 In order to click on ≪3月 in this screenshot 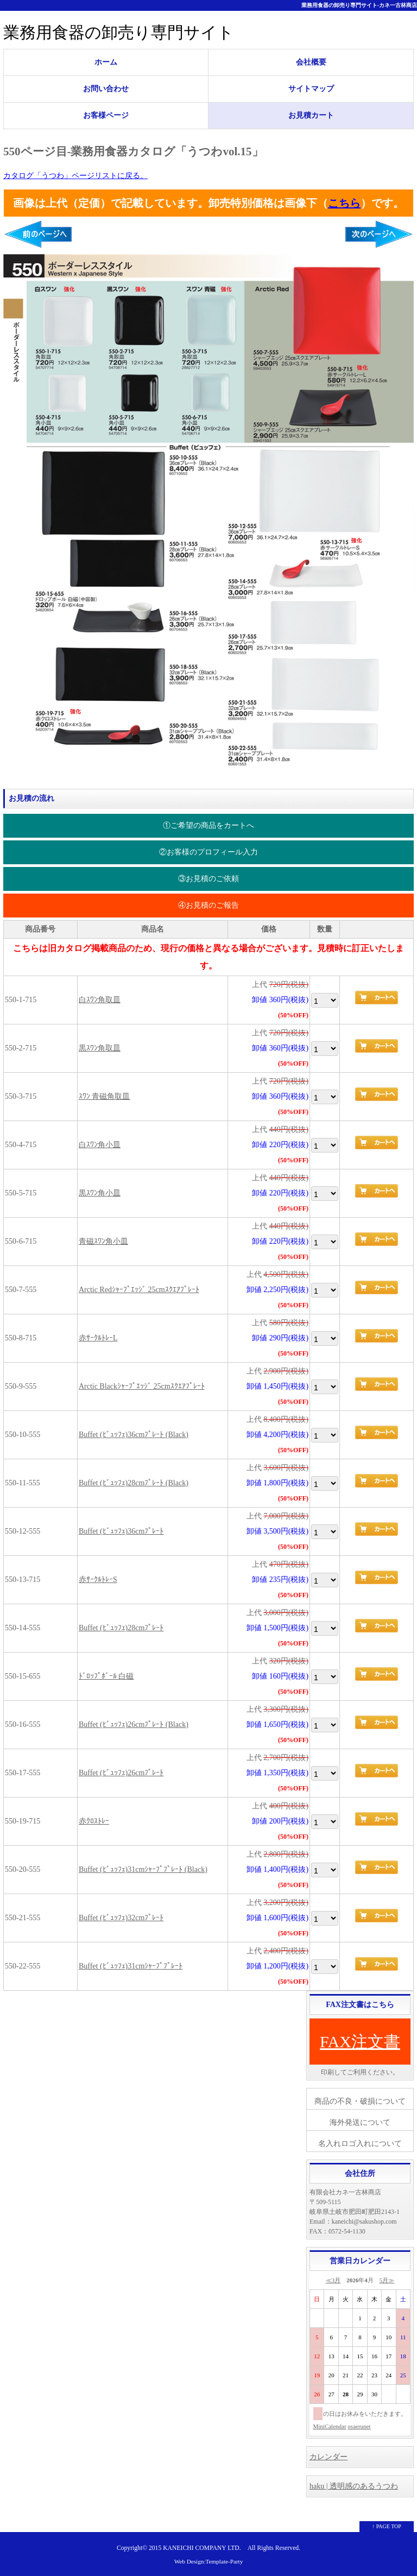, I will do `click(333, 2280)`.